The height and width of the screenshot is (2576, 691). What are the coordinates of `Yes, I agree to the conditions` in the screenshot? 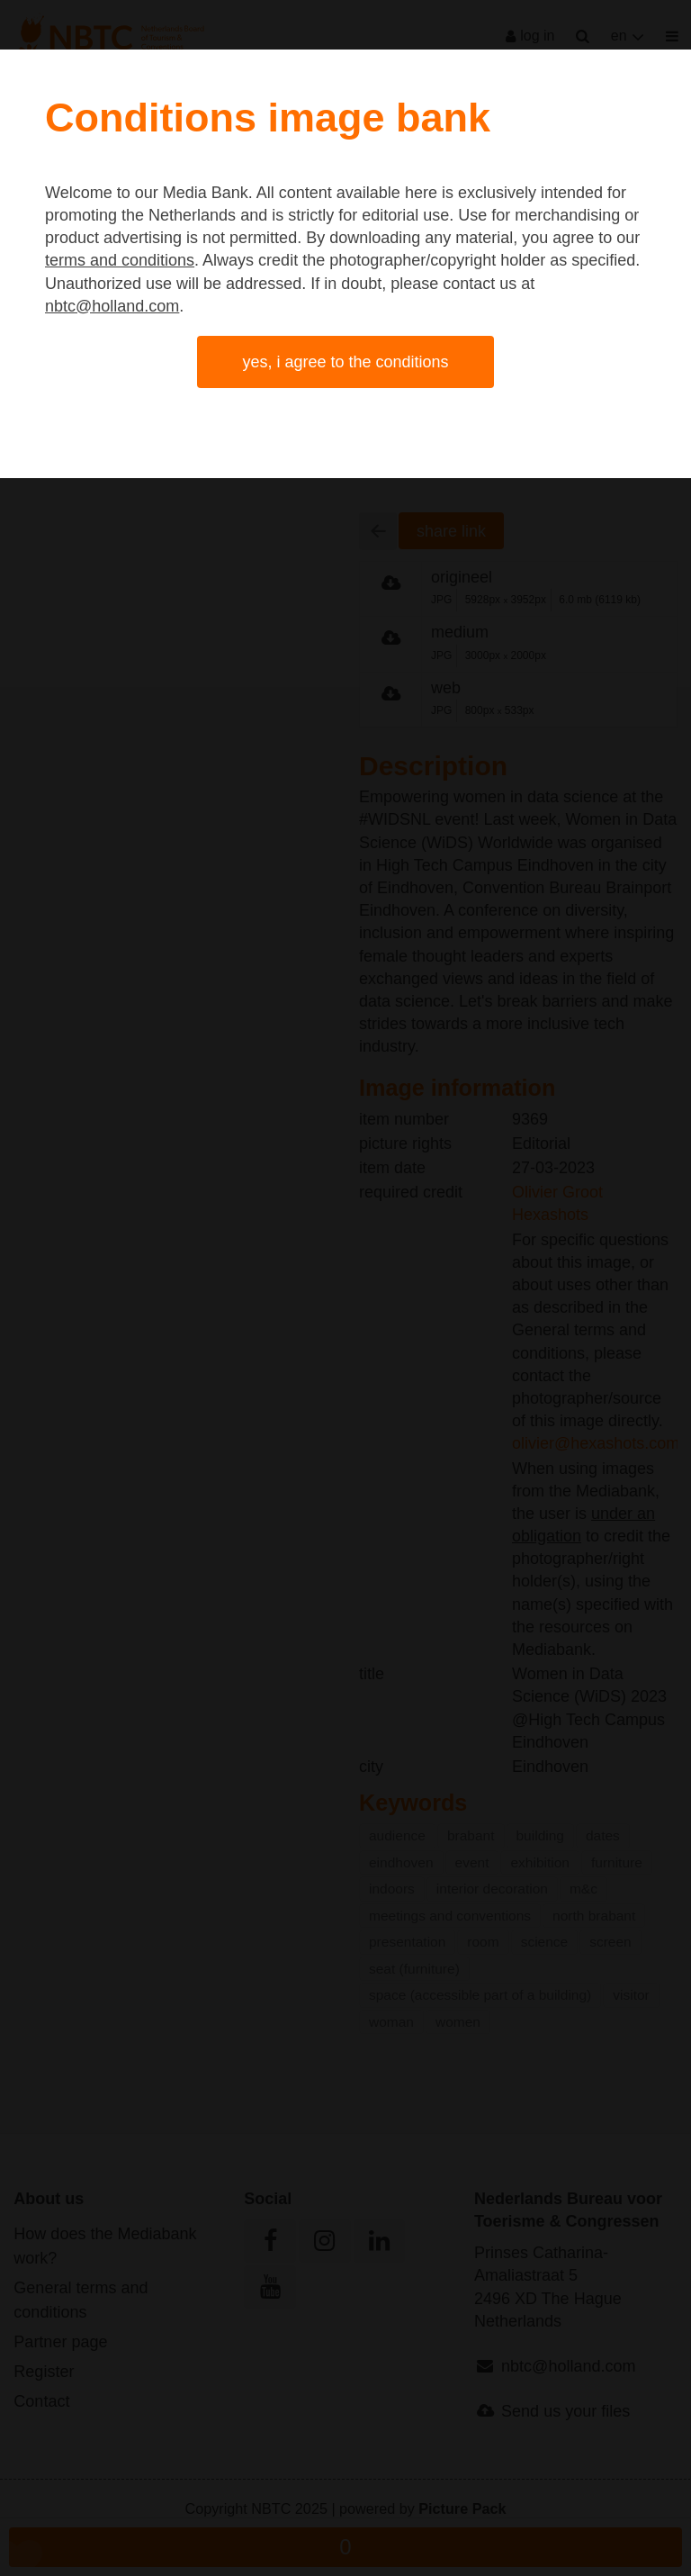 It's located at (345, 362).